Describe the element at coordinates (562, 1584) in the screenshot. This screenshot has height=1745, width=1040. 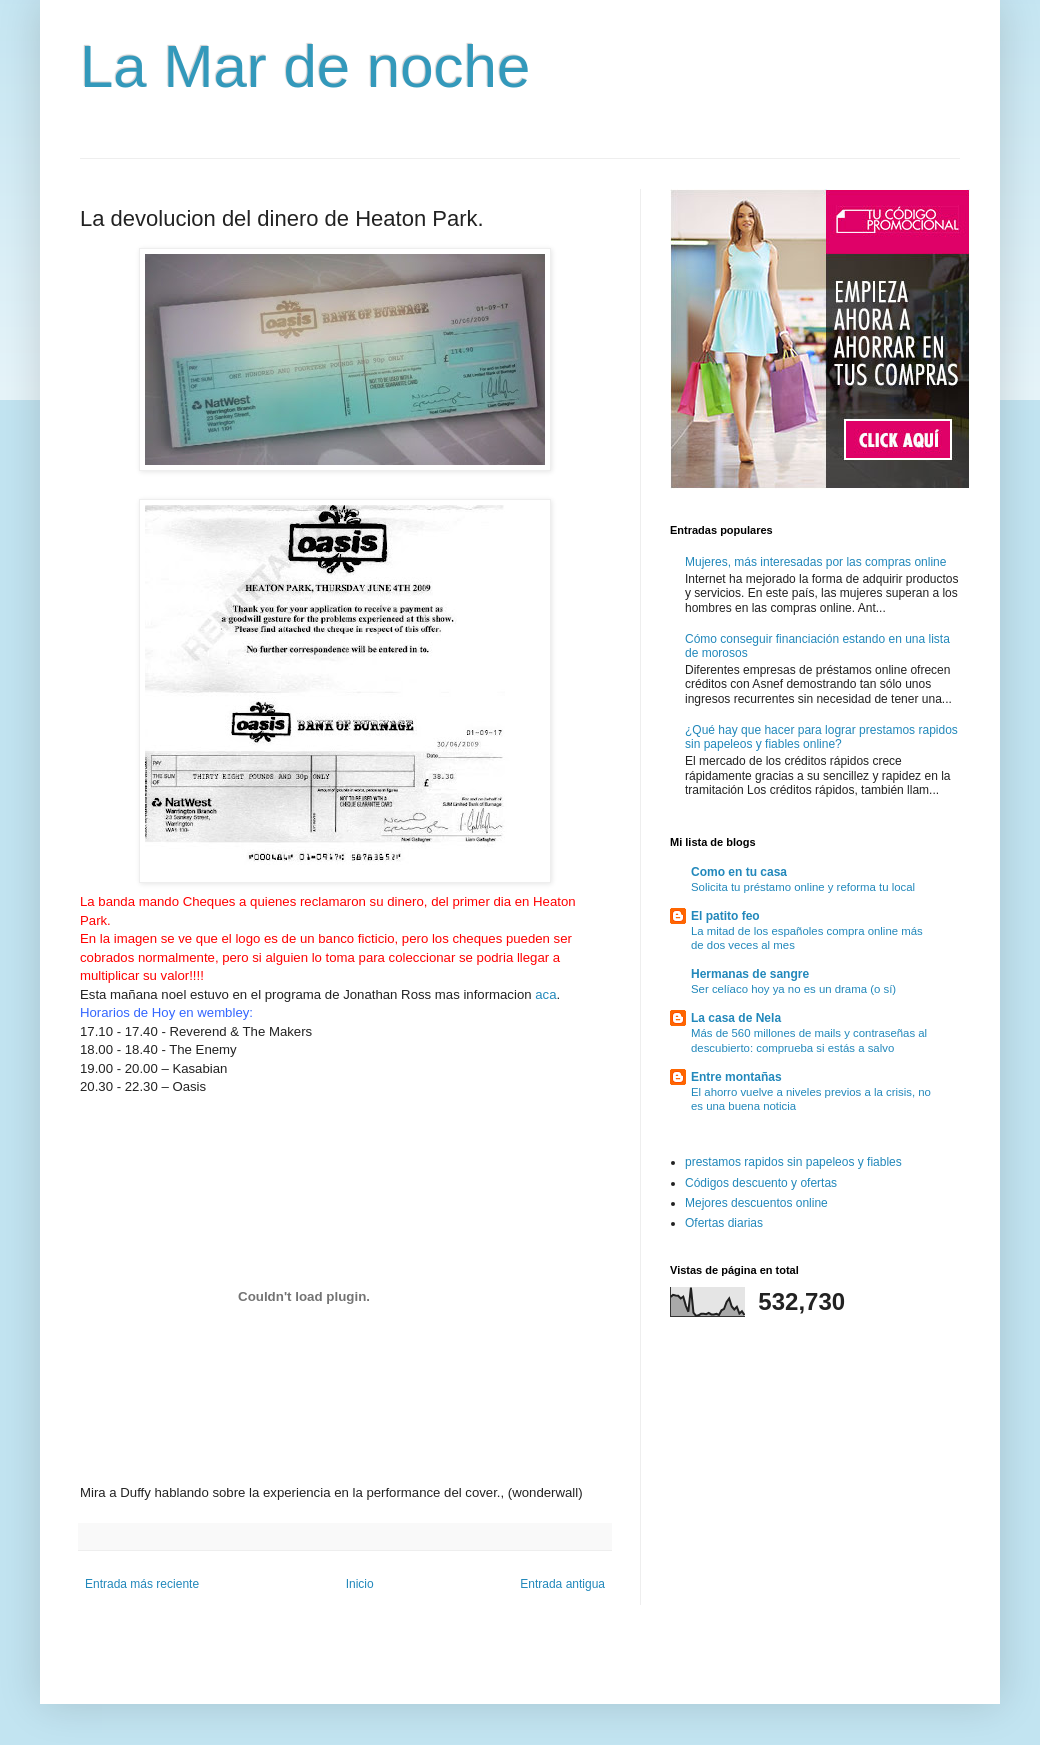
I see `Entrada antigua` at that location.